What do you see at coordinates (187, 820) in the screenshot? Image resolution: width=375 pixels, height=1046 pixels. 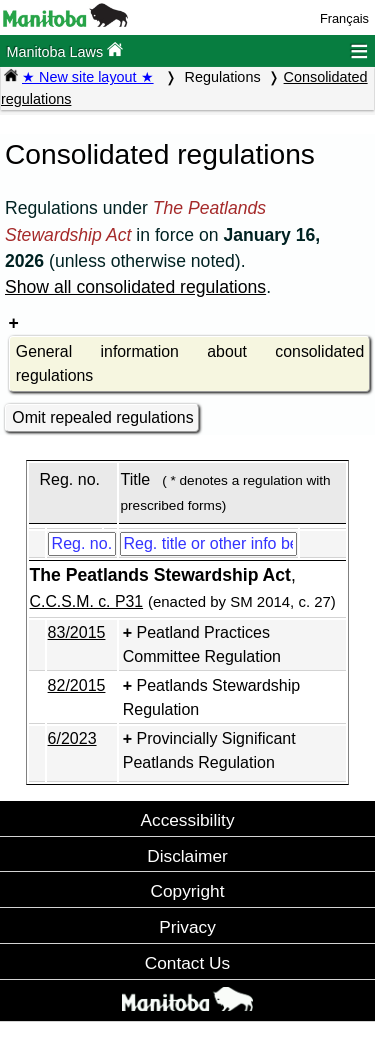 I see `Accessibility` at bounding box center [187, 820].